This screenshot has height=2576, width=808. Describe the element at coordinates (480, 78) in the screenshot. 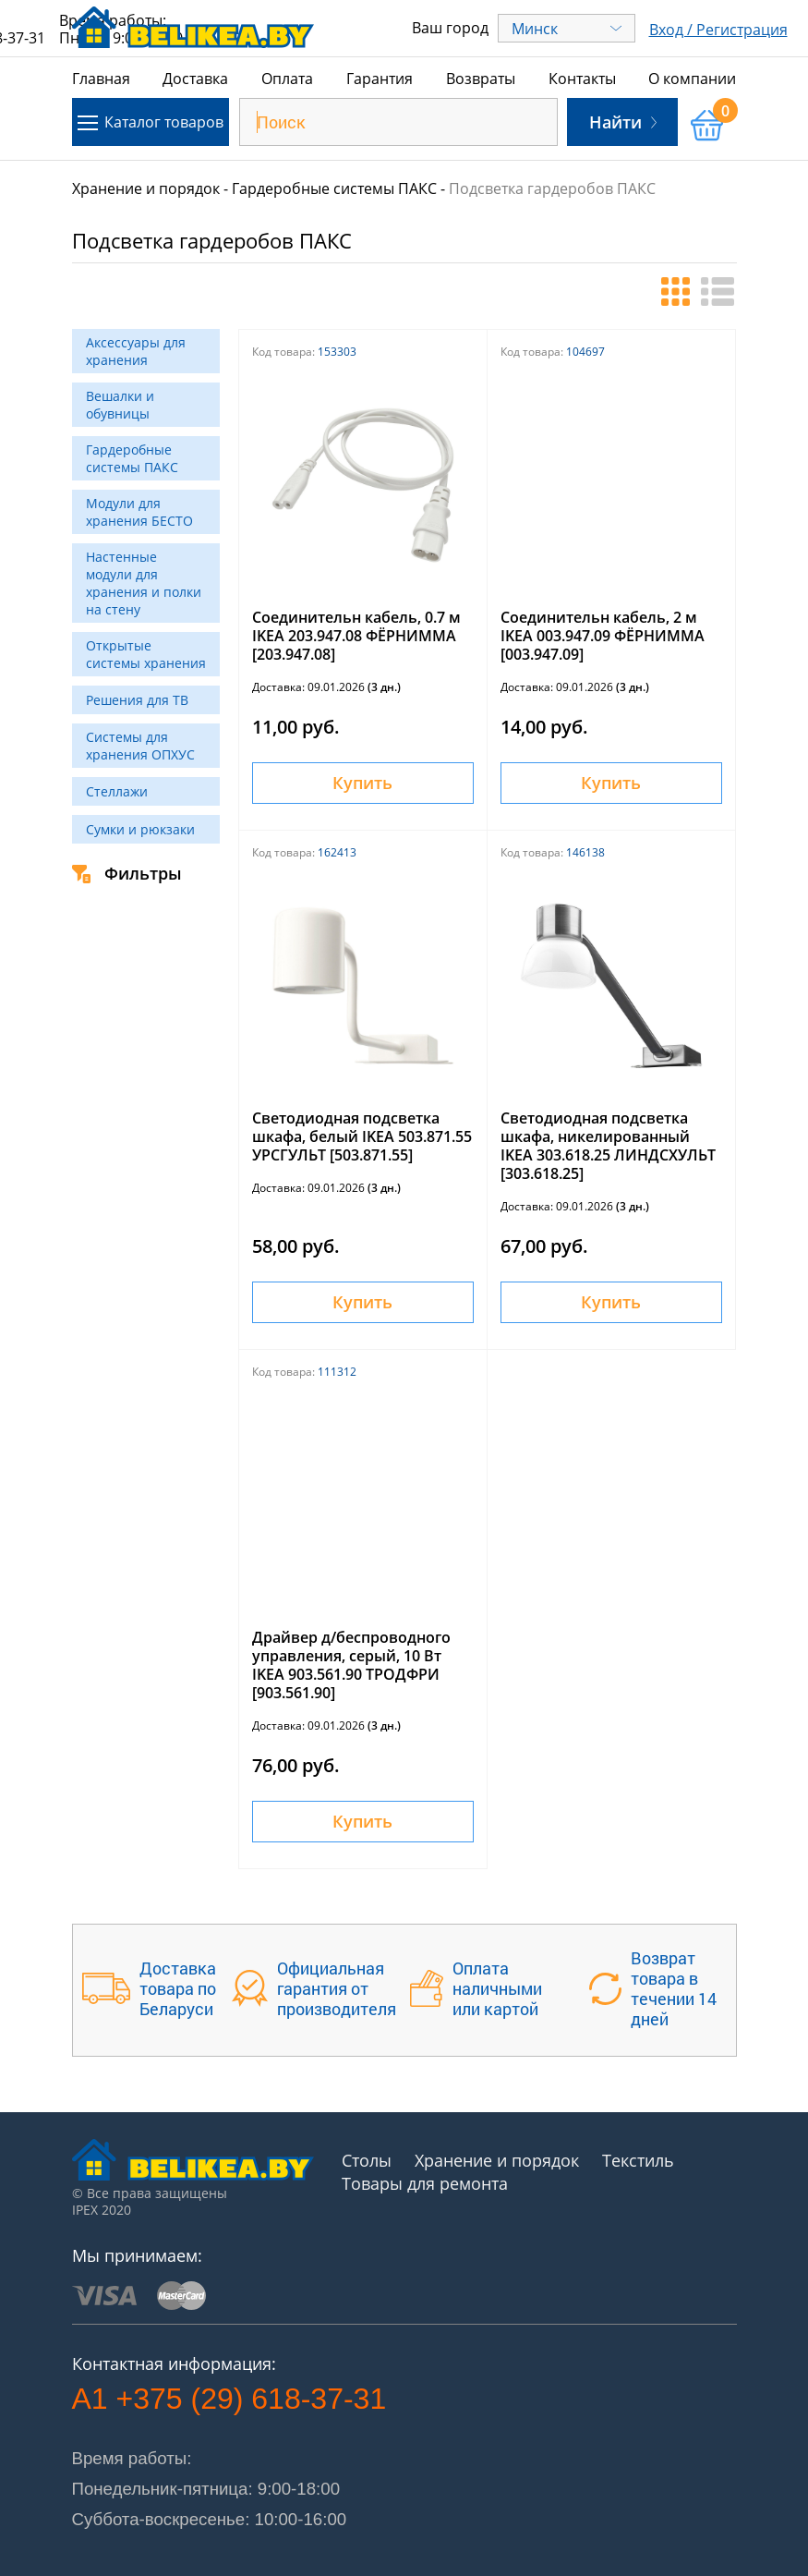

I see `Возвраты` at that location.